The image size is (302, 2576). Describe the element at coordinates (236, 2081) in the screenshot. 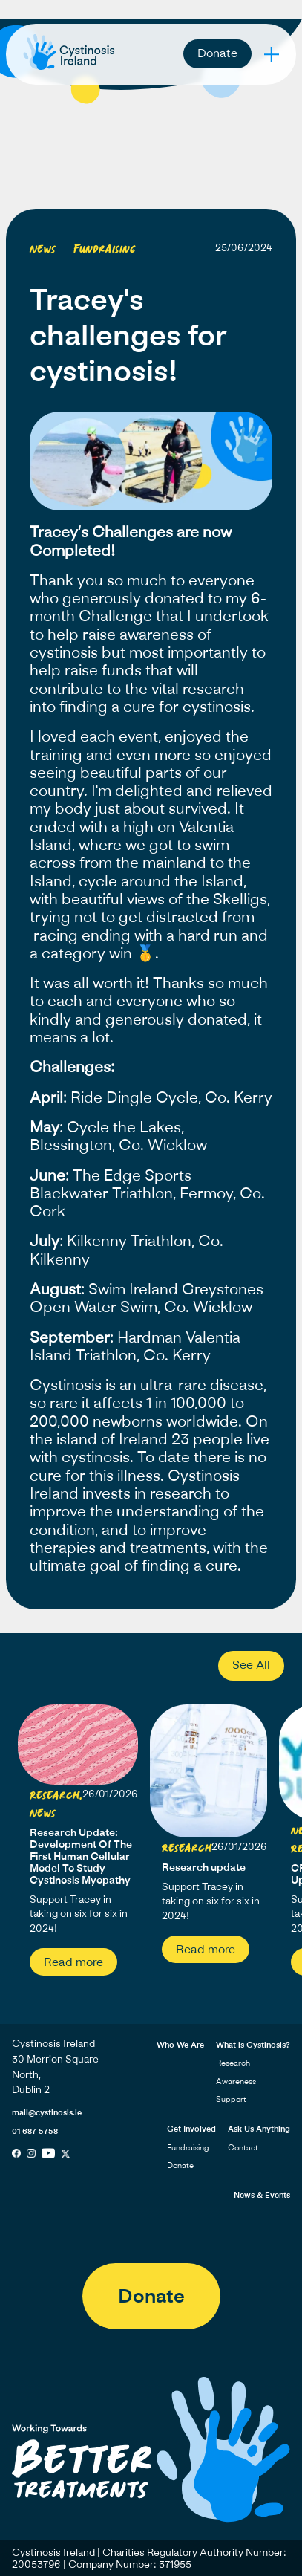

I see `Awareness` at that location.